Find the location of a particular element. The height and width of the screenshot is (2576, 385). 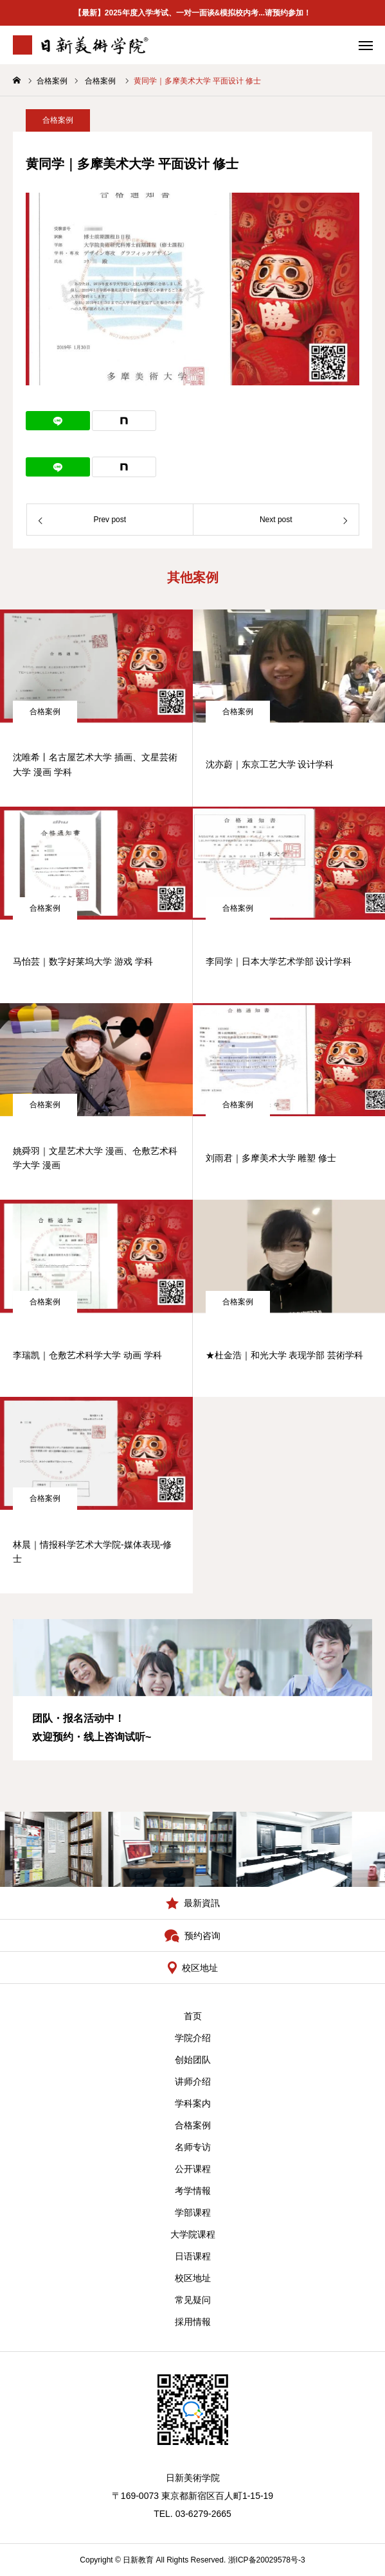

大学院课程 is located at coordinates (192, 2234).